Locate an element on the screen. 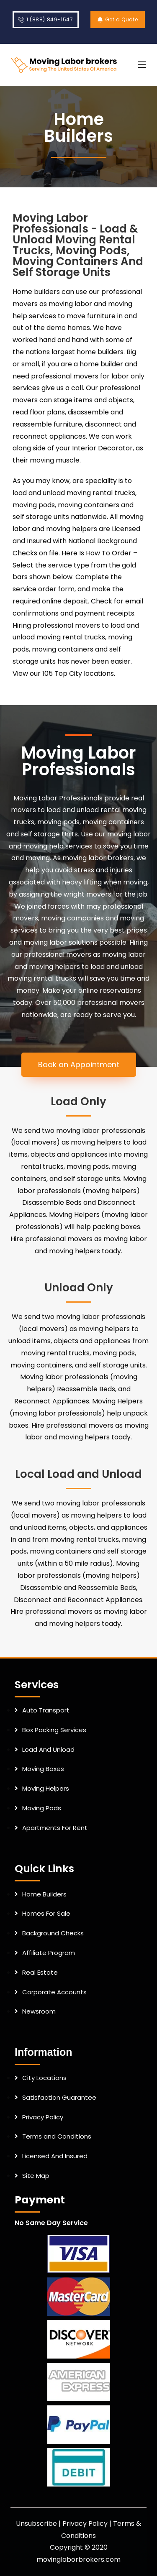 The height and width of the screenshot is (2576, 157). Moving Boxes is located at coordinates (43, 1768).